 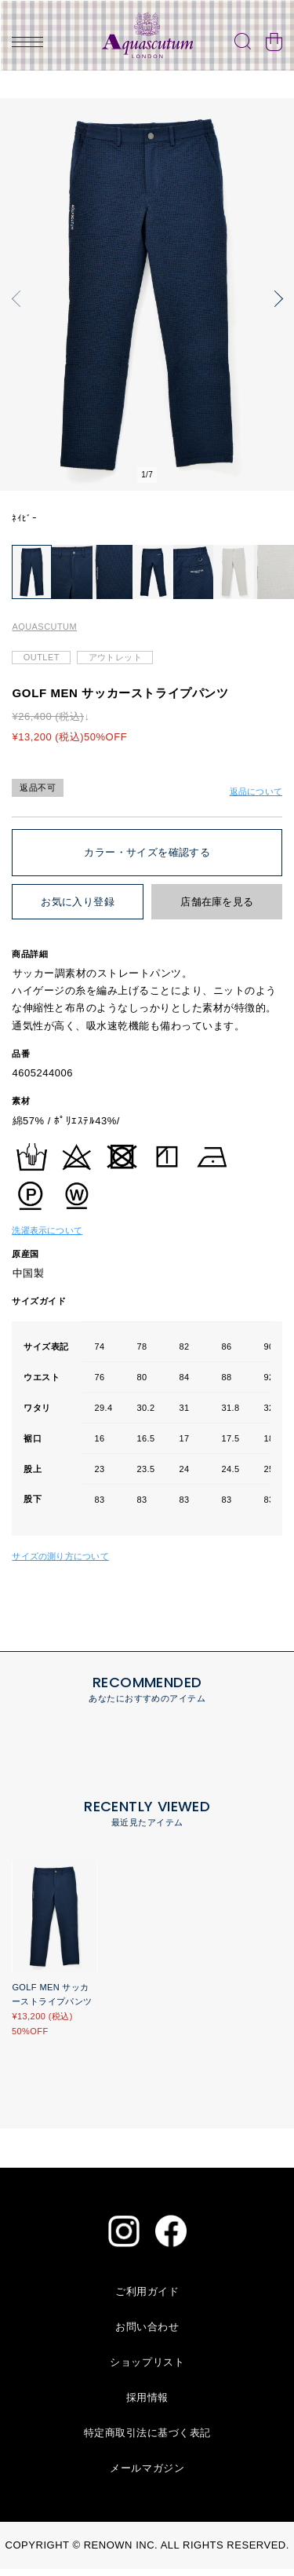 What do you see at coordinates (147, 2298) in the screenshot?
I see `ご利用ガイド` at bounding box center [147, 2298].